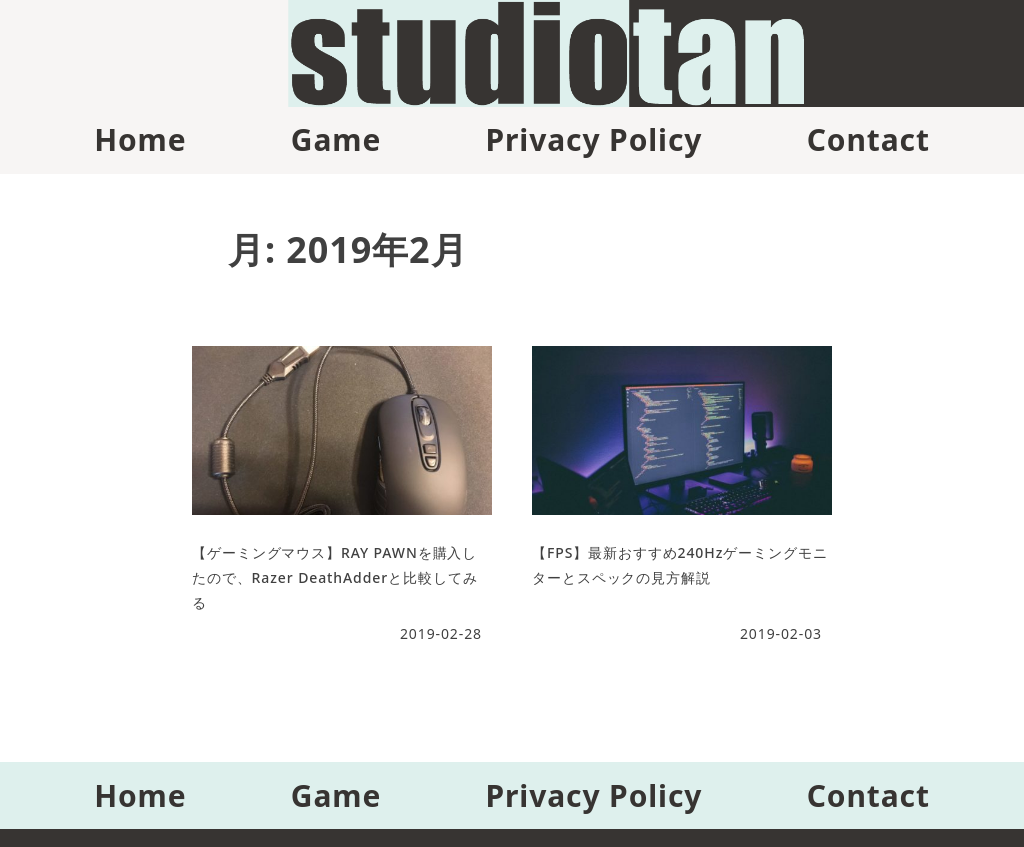 The image size is (1024, 847). What do you see at coordinates (868, 139) in the screenshot?
I see `Contact` at bounding box center [868, 139].